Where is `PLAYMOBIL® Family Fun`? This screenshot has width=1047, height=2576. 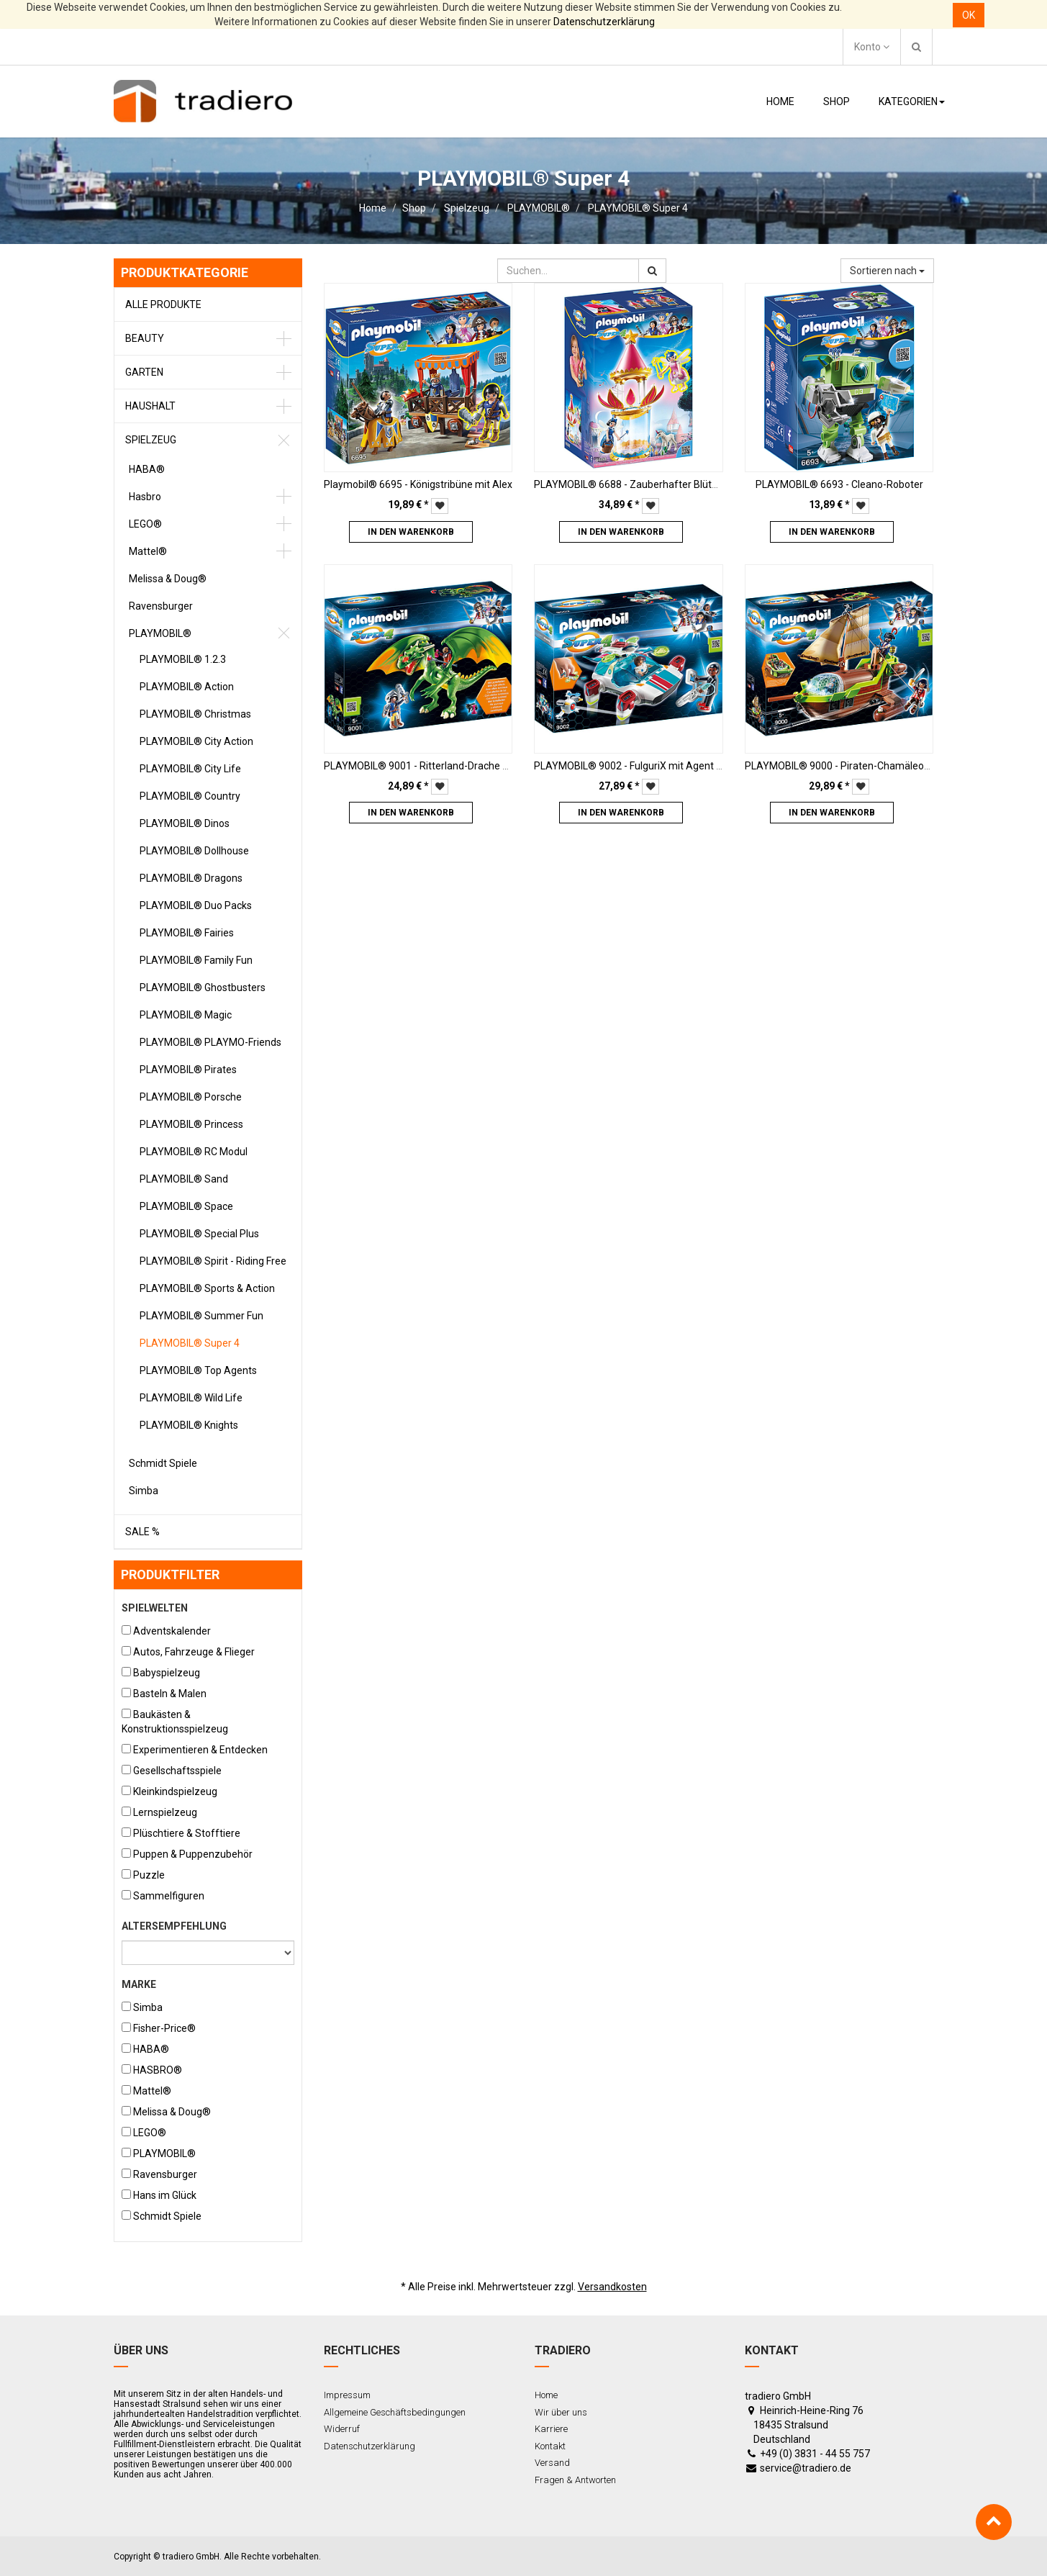 PLAYMOBIL® Family Fun is located at coordinates (196, 960).